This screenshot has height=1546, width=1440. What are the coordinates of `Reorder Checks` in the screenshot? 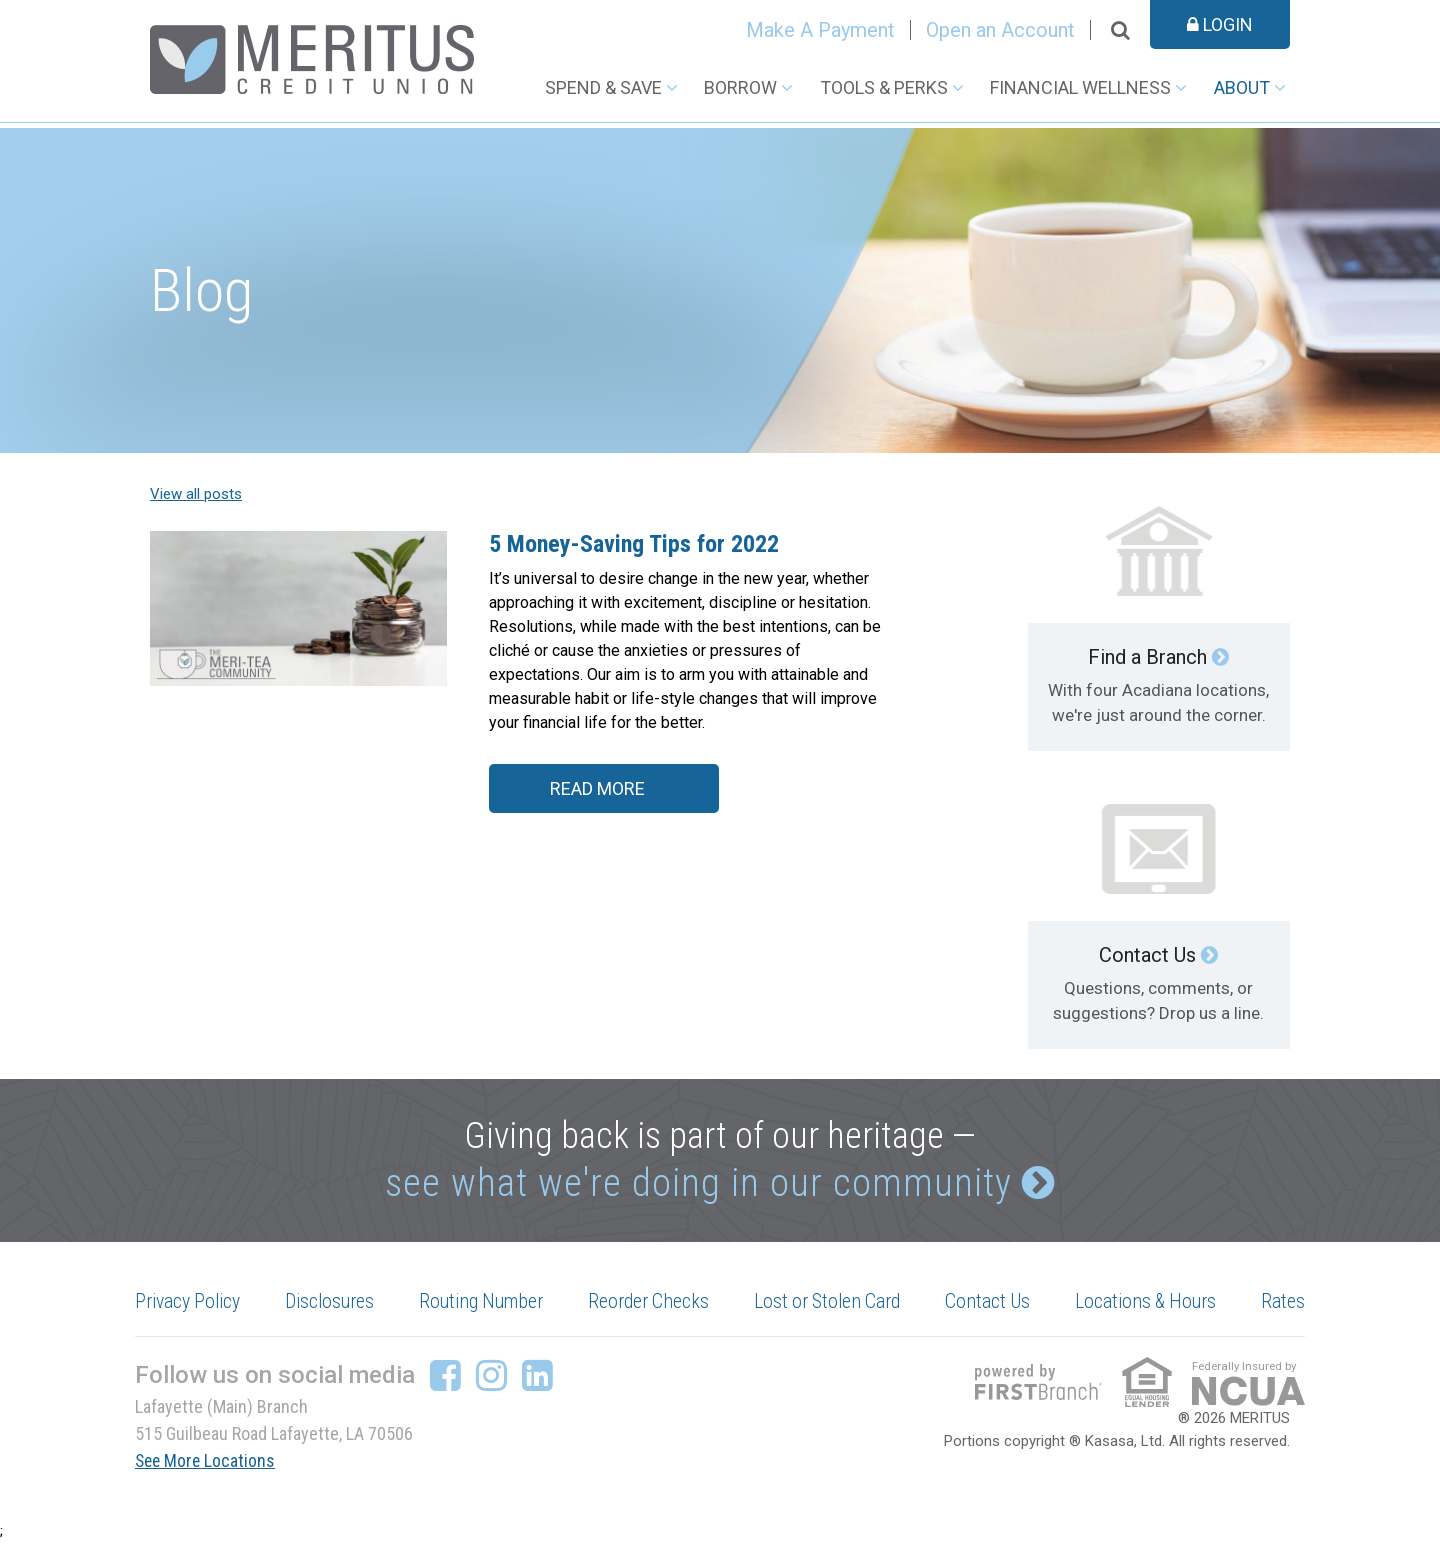 It's located at (652, 1305).